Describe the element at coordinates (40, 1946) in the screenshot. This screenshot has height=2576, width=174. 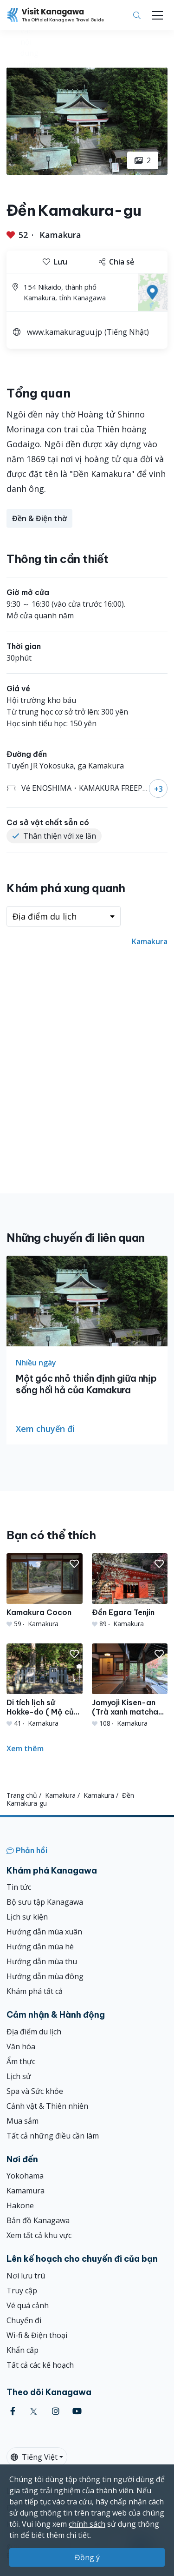
I see `Hướng dẫn mùa hè` at that location.